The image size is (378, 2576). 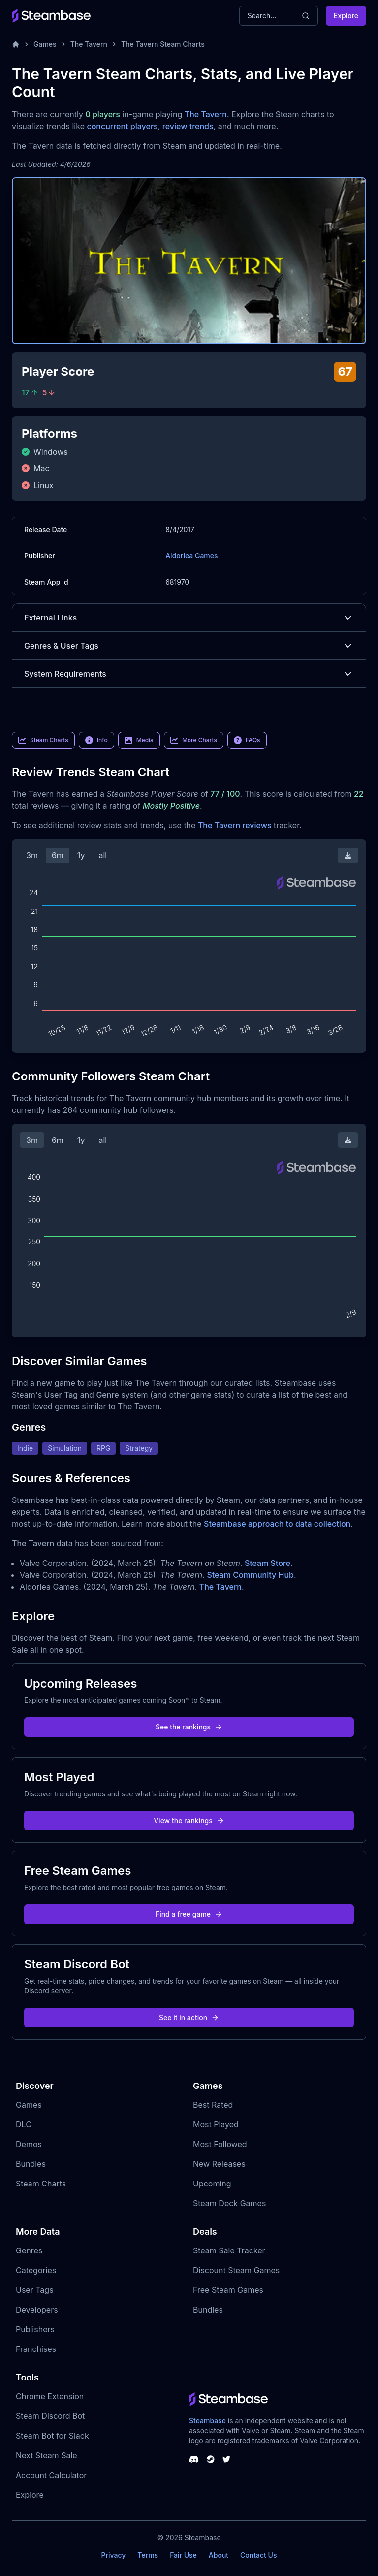 I want to click on Contact Us, so click(x=258, y=2555).